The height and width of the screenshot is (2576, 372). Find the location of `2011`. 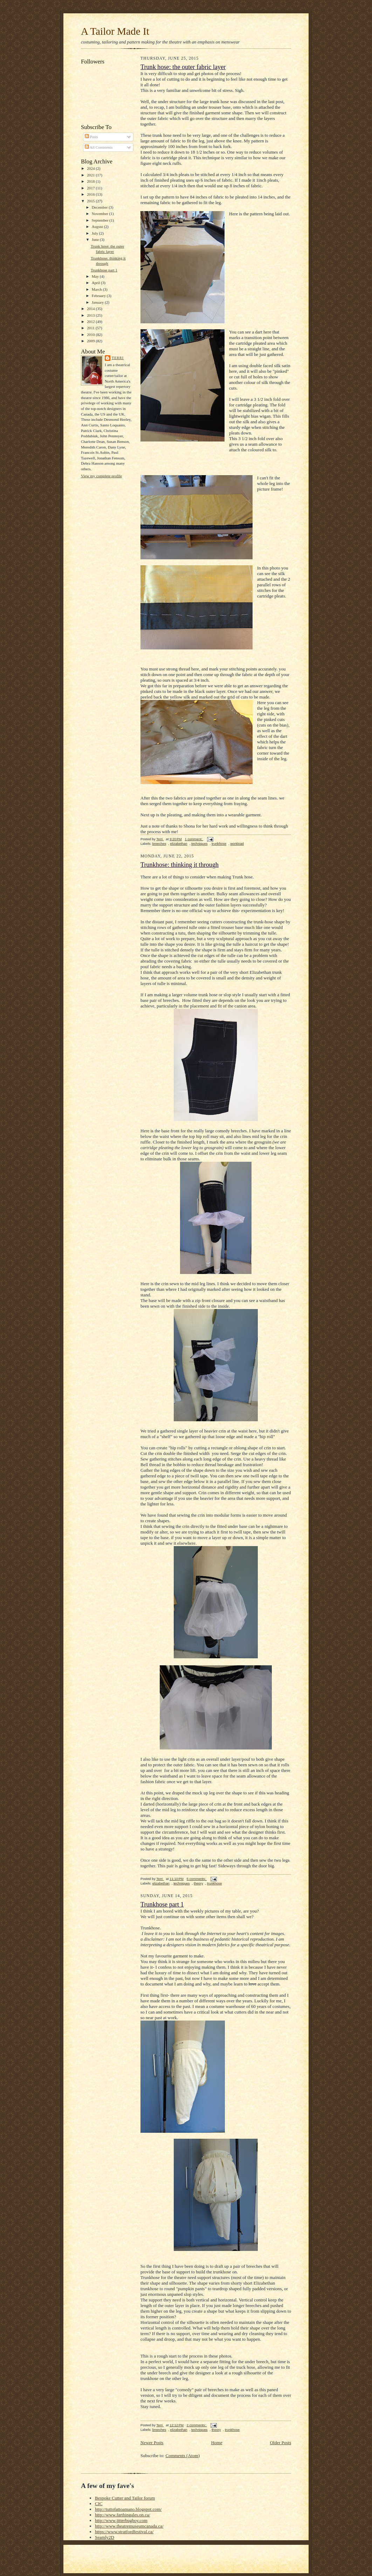

2011 is located at coordinates (91, 328).